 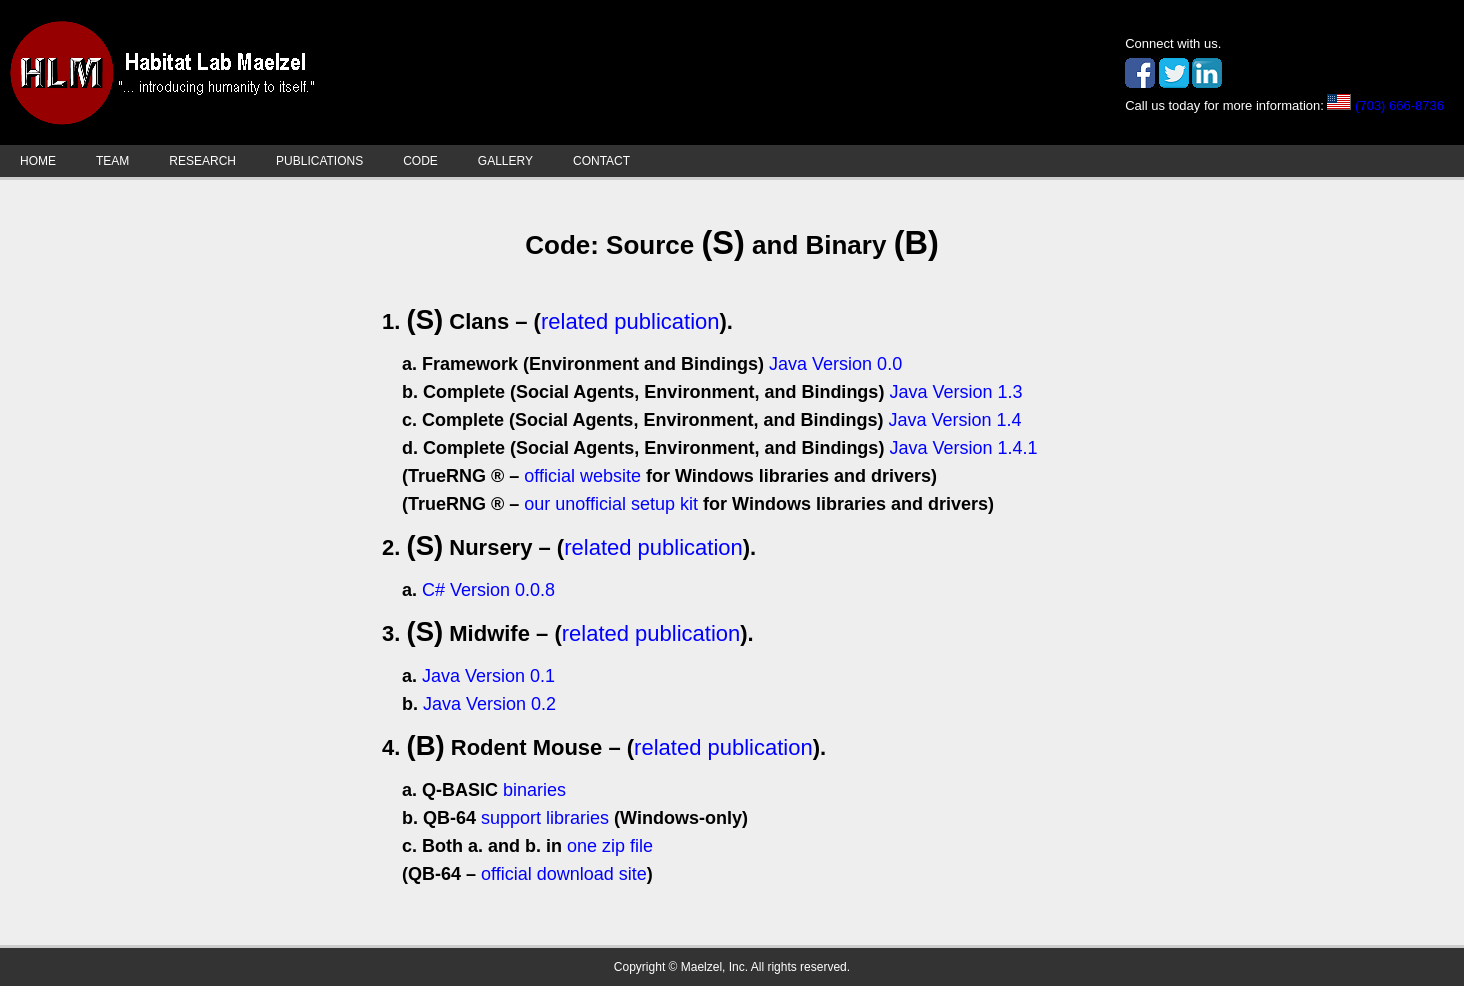 What do you see at coordinates (611, 504) in the screenshot?
I see `our unofficial setup kit` at bounding box center [611, 504].